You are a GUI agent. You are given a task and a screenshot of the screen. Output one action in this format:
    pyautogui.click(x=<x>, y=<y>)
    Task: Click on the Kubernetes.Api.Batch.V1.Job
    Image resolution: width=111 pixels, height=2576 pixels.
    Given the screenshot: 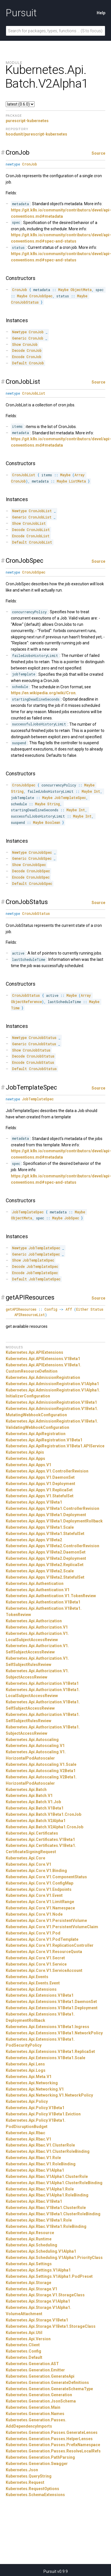 What is the action you would take?
    pyautogui.click(x=33, y=1802)
    